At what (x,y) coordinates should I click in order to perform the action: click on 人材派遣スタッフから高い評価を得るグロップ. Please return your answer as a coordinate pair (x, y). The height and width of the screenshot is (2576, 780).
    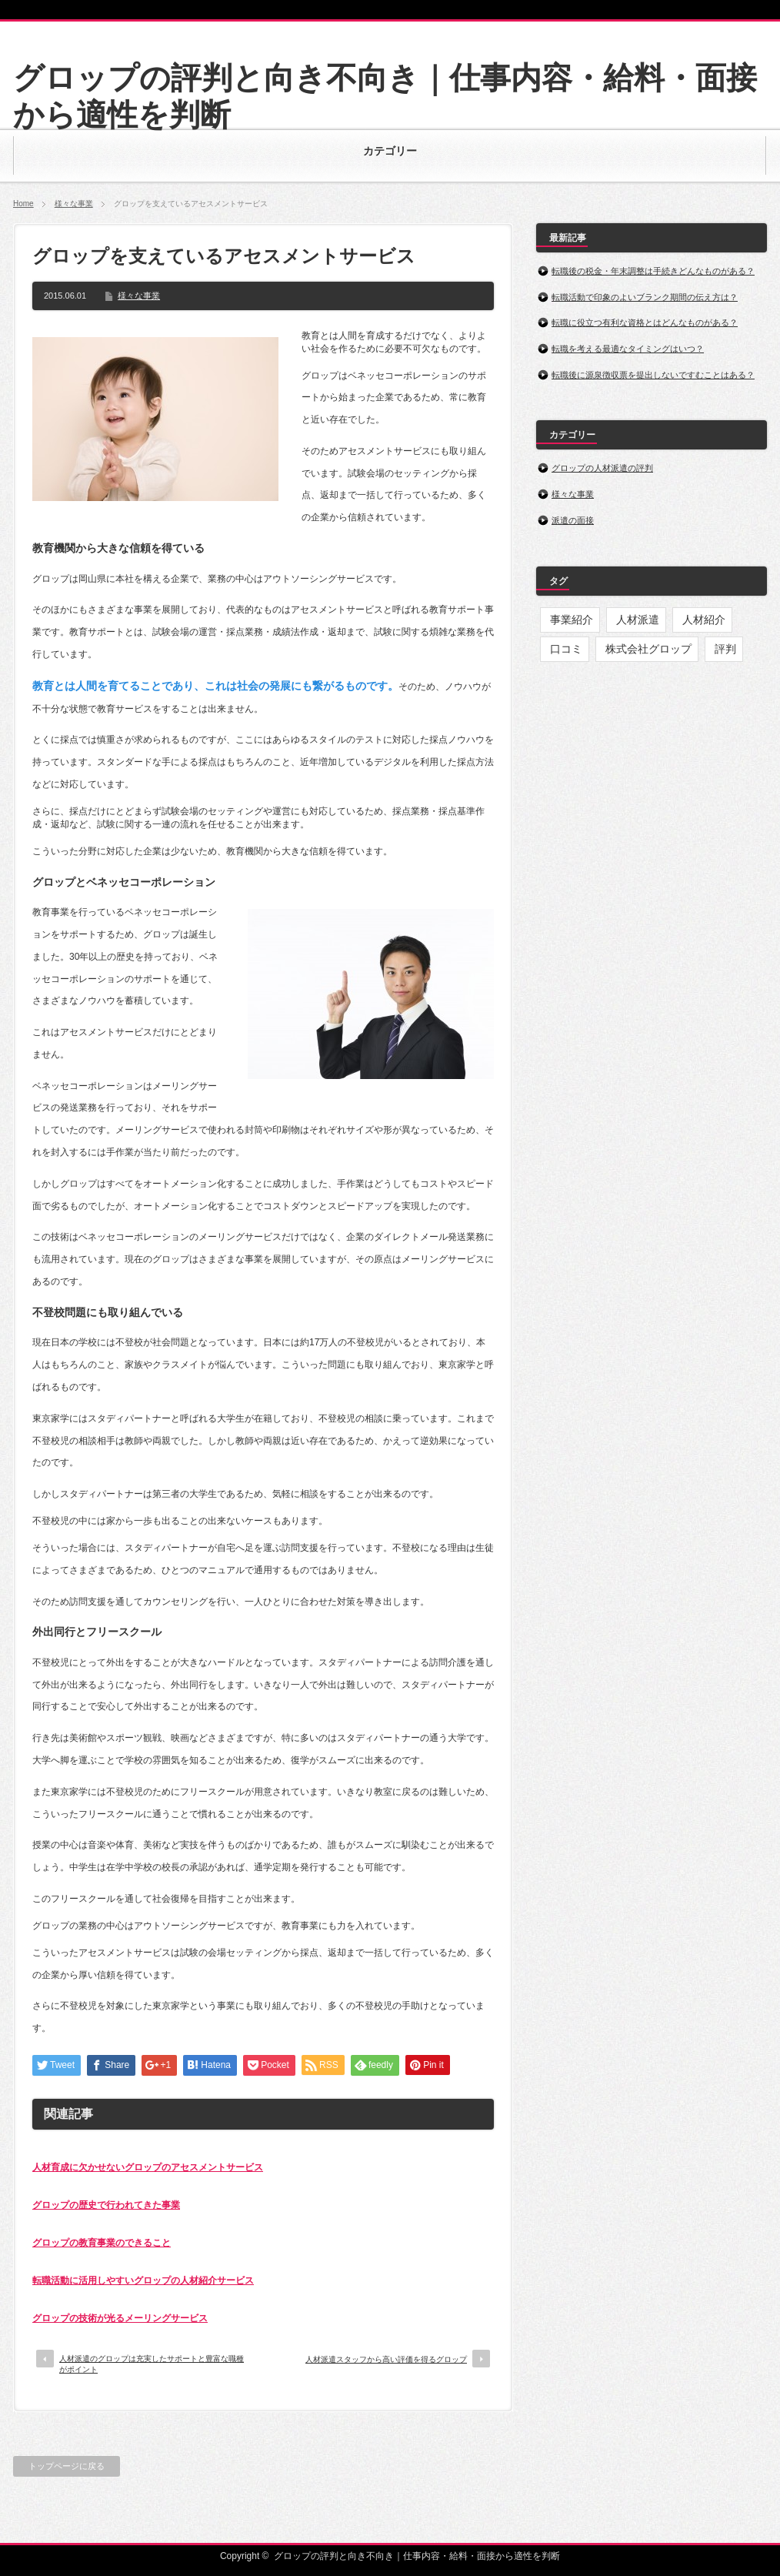
    Looking at the image, I should click on (386, 2359).